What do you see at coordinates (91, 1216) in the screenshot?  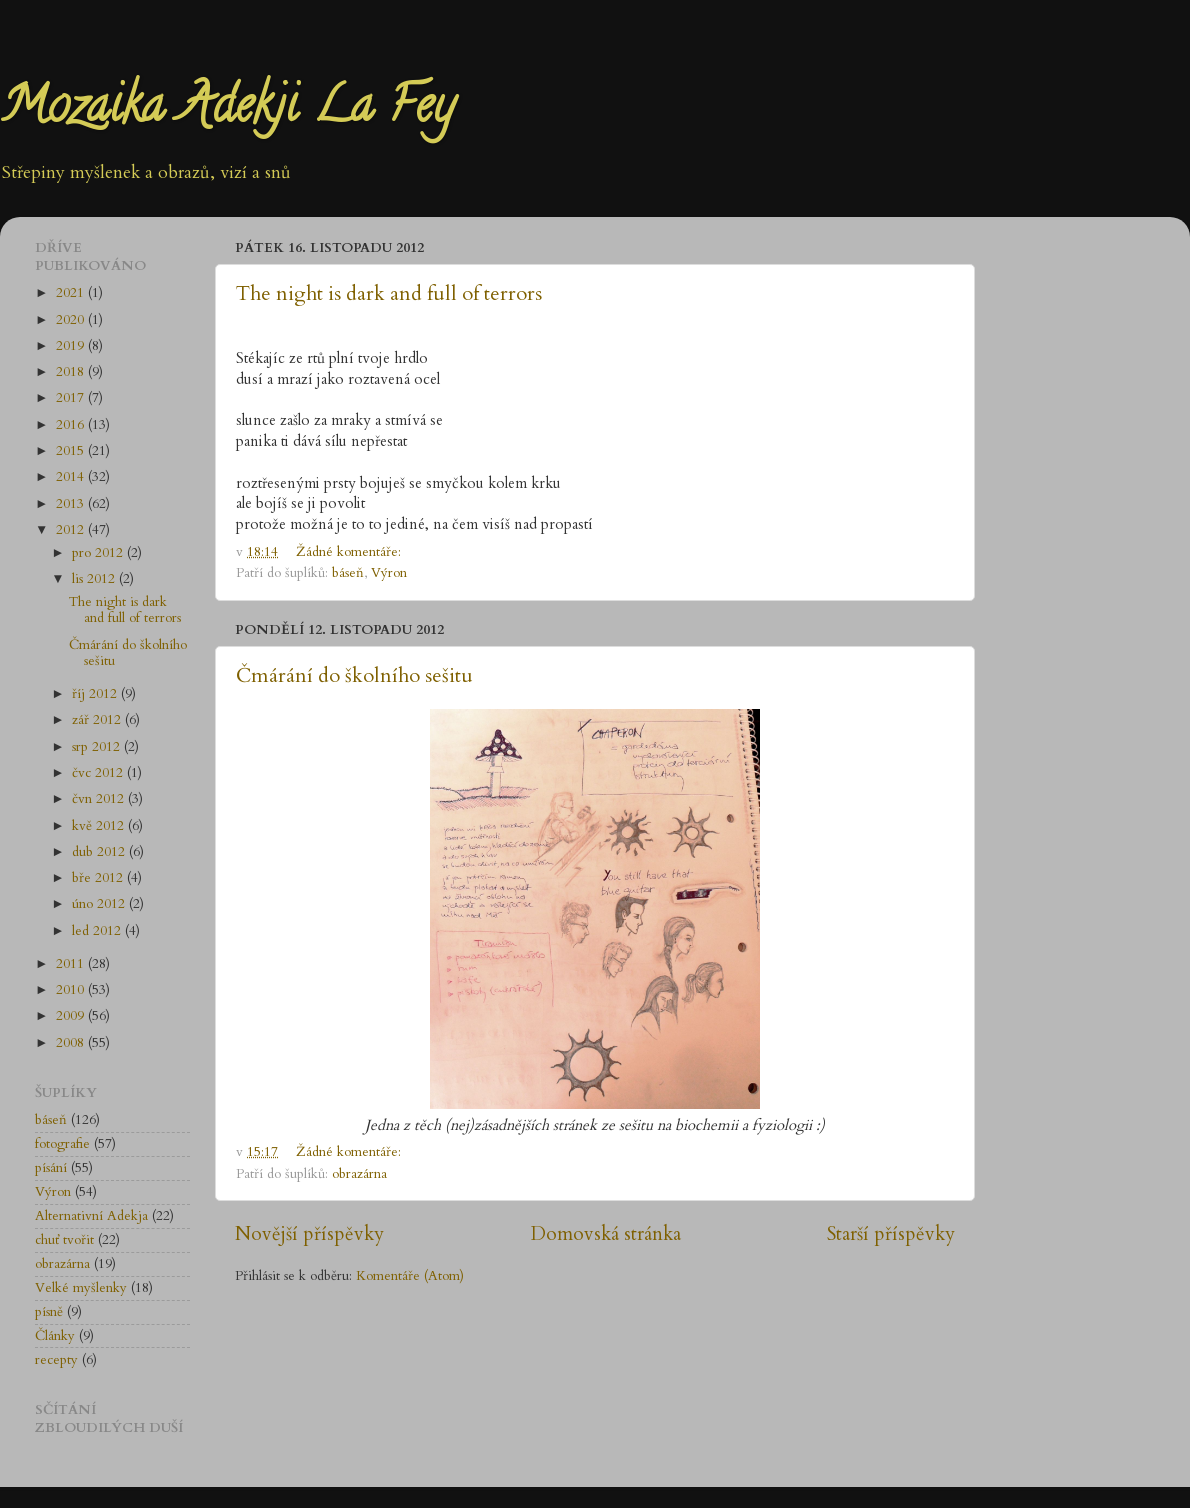 I see `Alternativní Adekja` at bounding box center [91, 1216].